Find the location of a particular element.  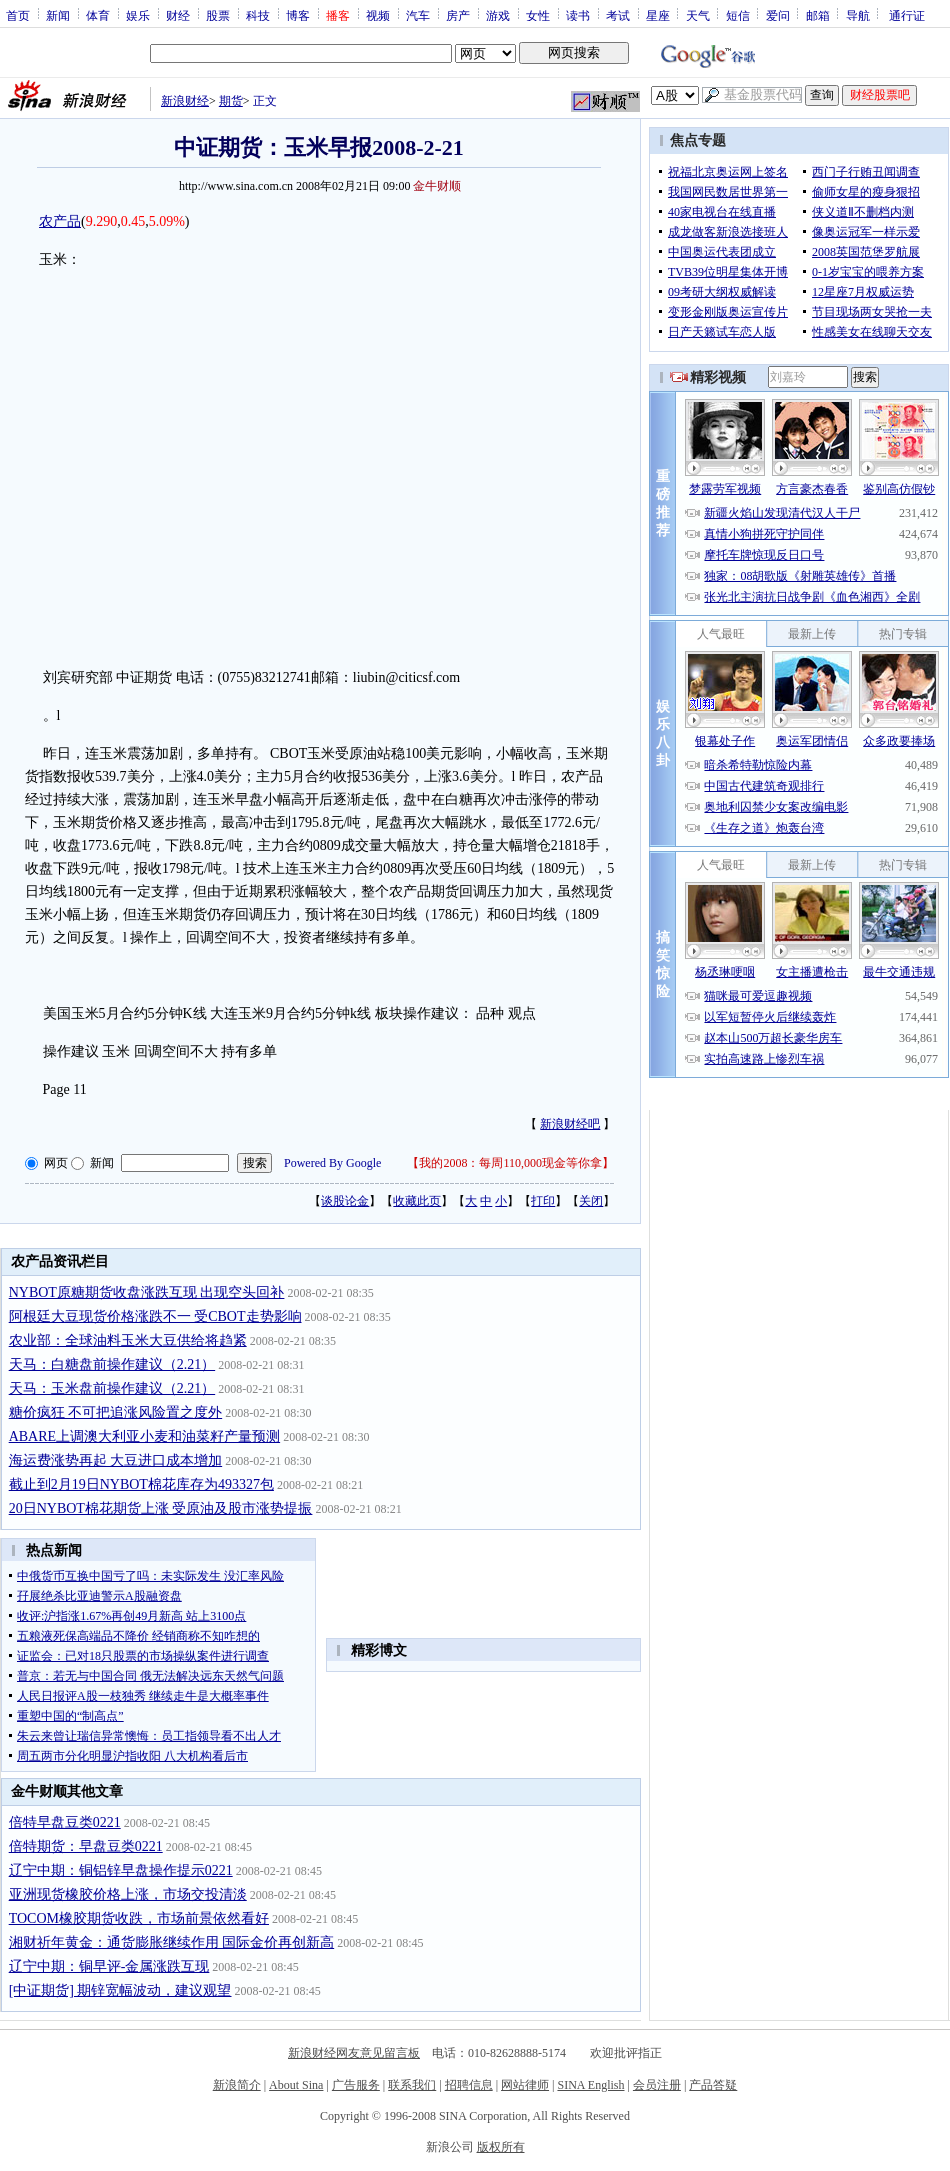

辽宁中期：铜铝锌早盘操作提示0221 is located at coordinates (121, 1870).